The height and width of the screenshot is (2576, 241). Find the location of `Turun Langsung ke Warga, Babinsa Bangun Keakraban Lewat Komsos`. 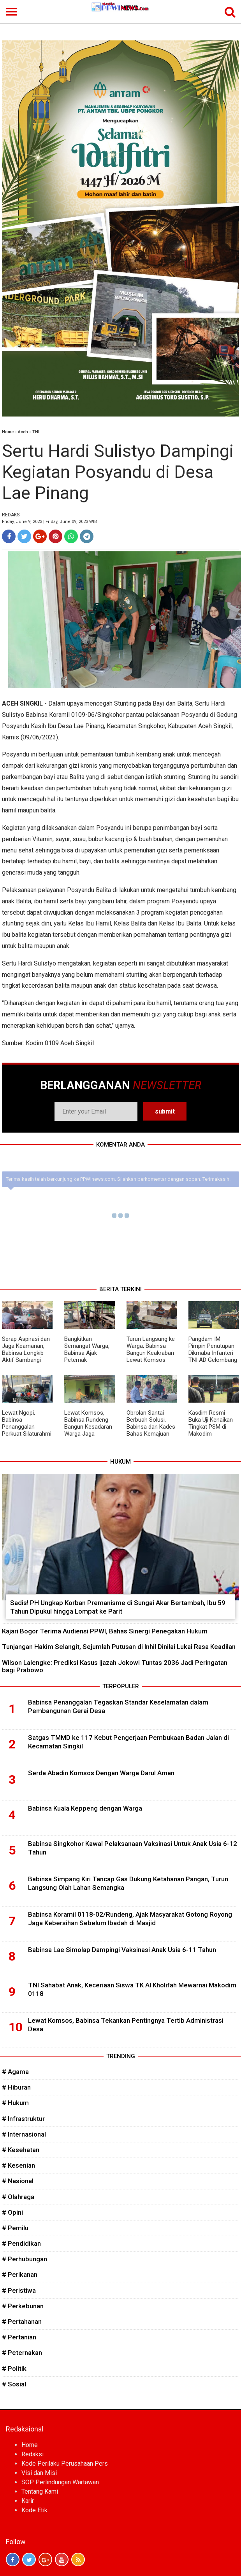

Turun Langsung ke Warga, Babinsa Bangun Keakraban Lewat Komsos is located at coordinates (151, 1349).